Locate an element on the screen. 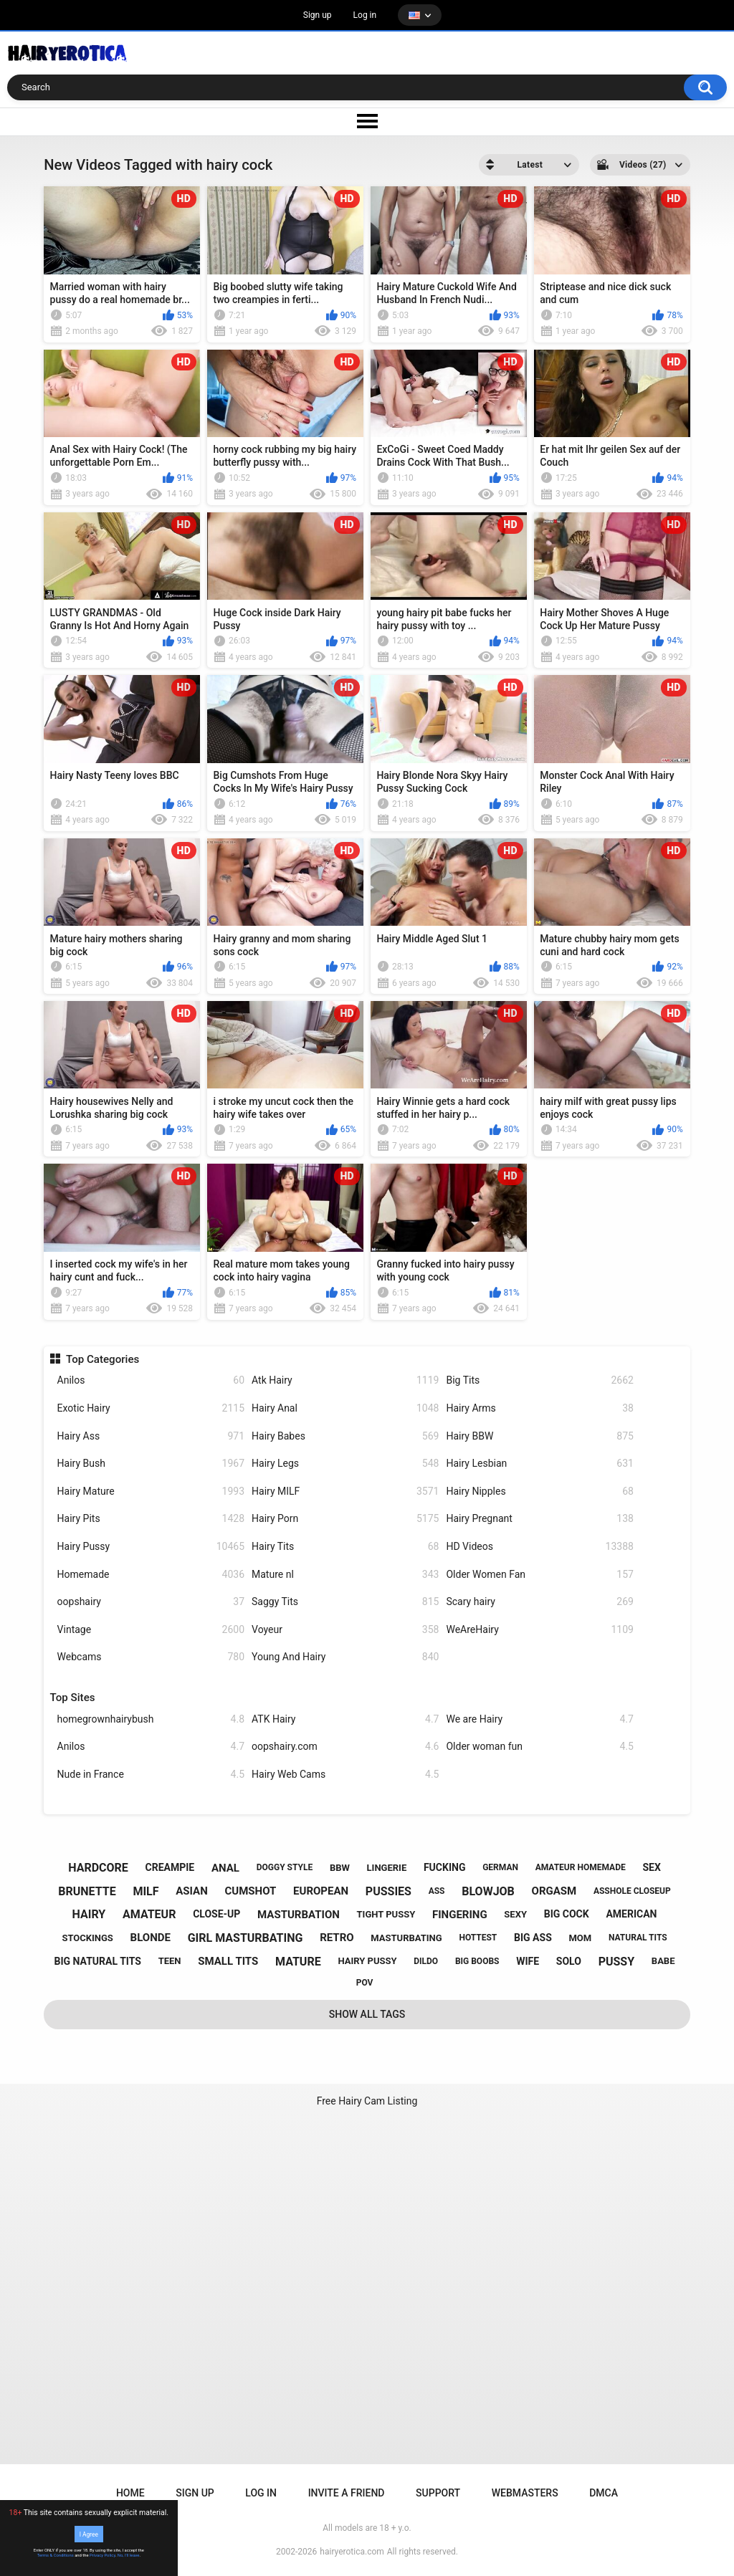  Privacy Policy is located at coordinates (102, 2555).